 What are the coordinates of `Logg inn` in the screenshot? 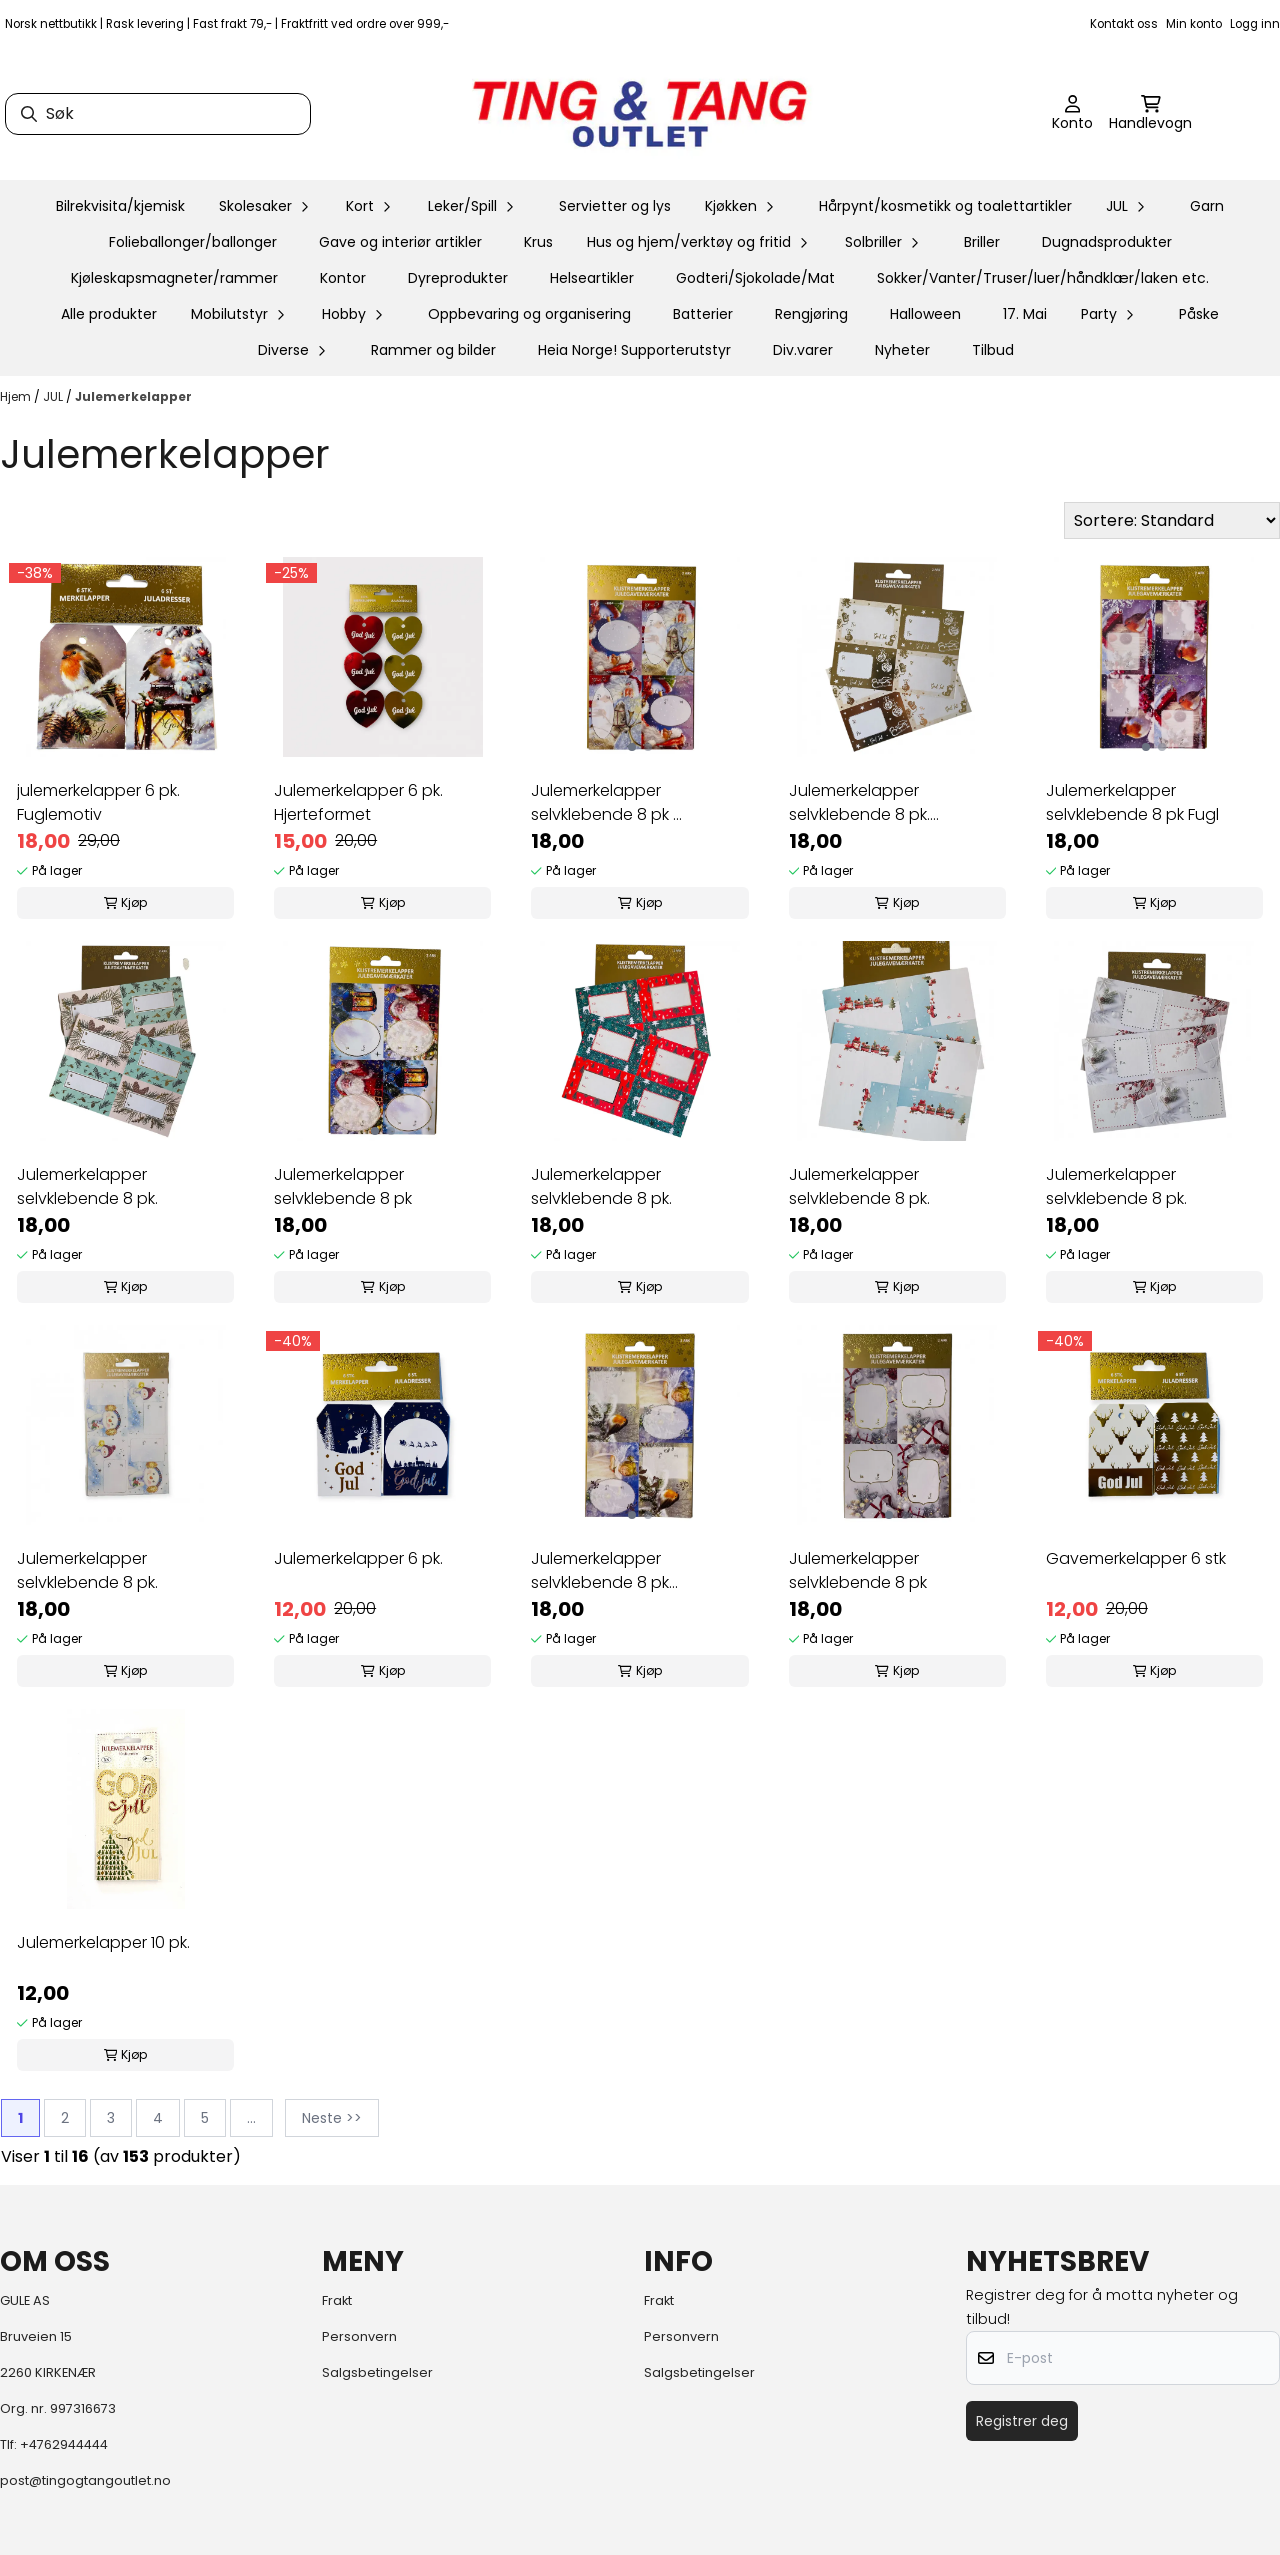 It's located at (1255, 24).